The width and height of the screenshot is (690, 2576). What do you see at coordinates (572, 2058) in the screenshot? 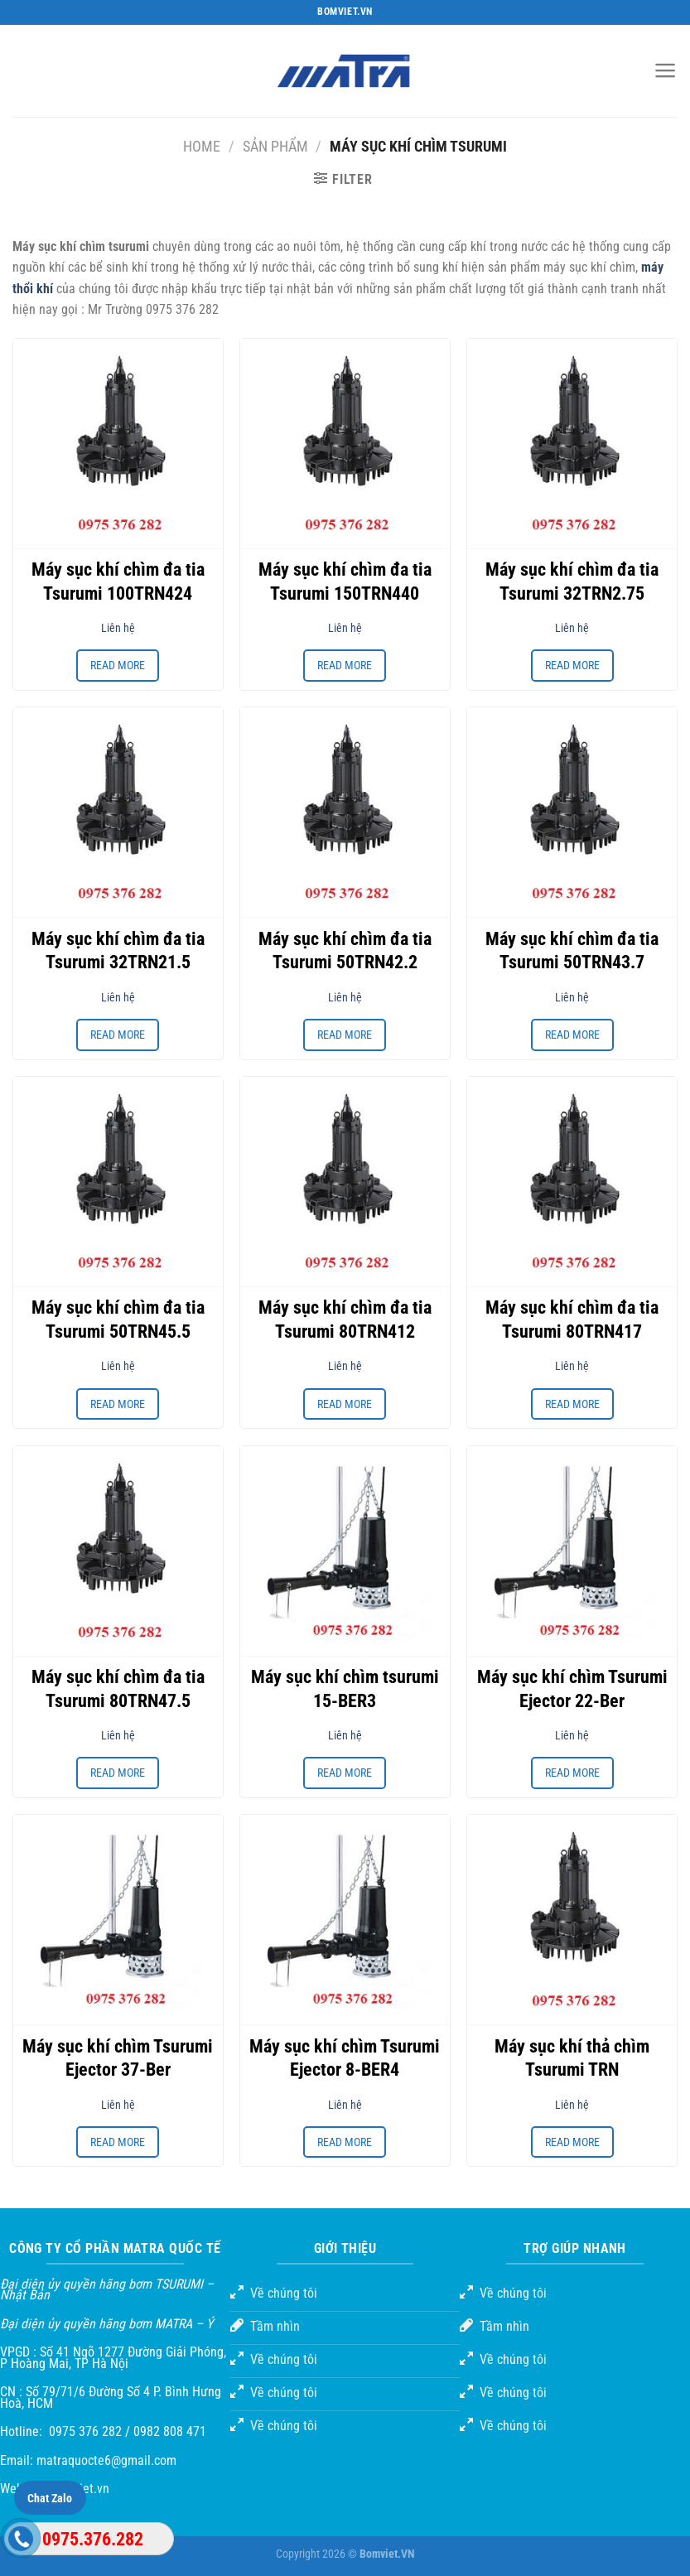
I see `Máy sục khí thả chìm Tsurumi TRN` at bounding box center [572, 2058].